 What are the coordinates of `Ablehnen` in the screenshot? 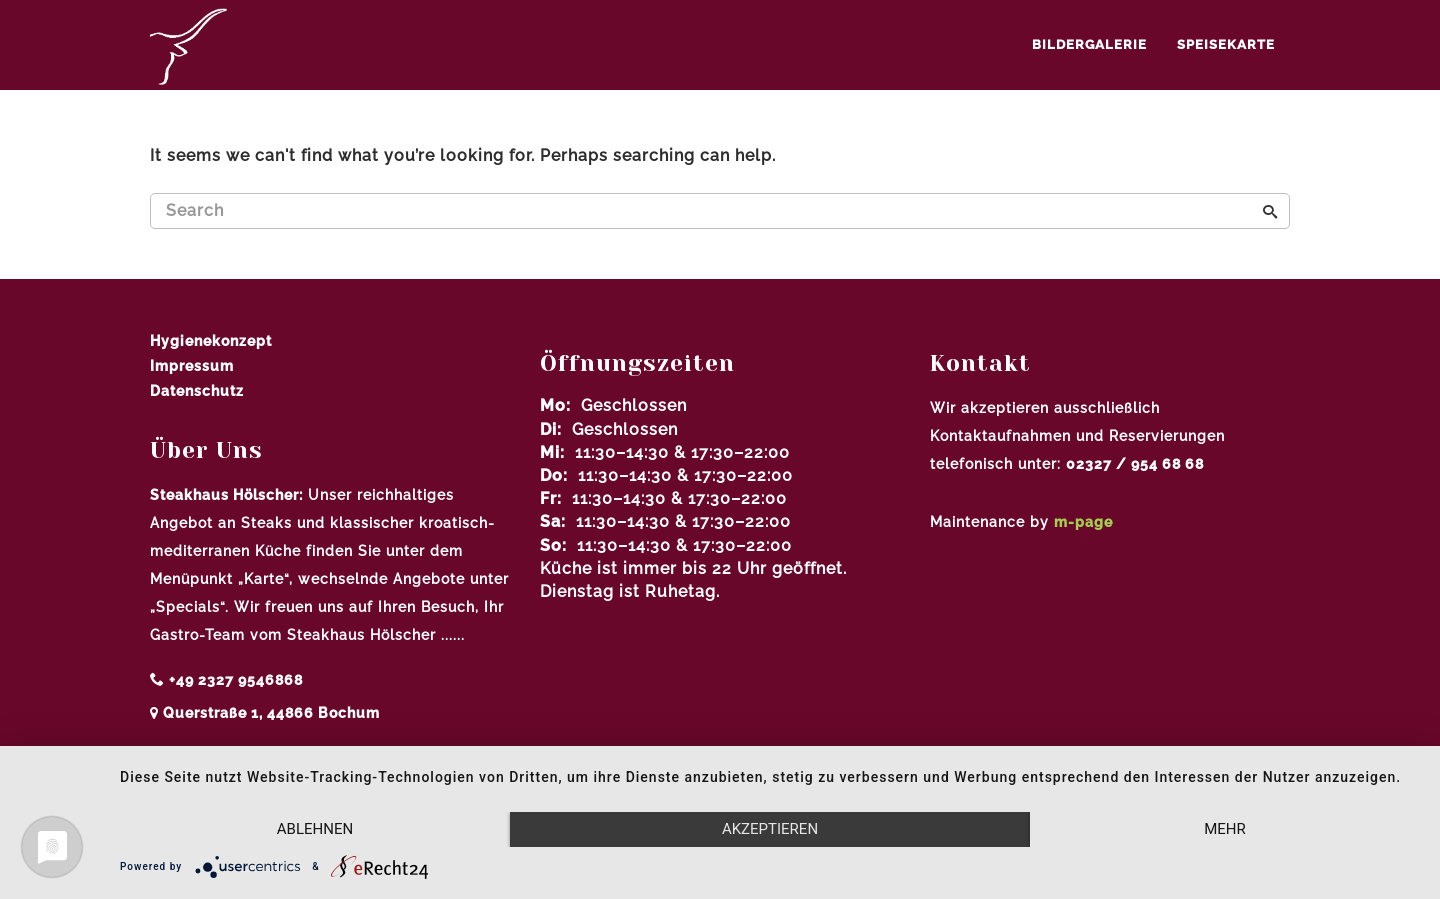 It's located at (315, 829).